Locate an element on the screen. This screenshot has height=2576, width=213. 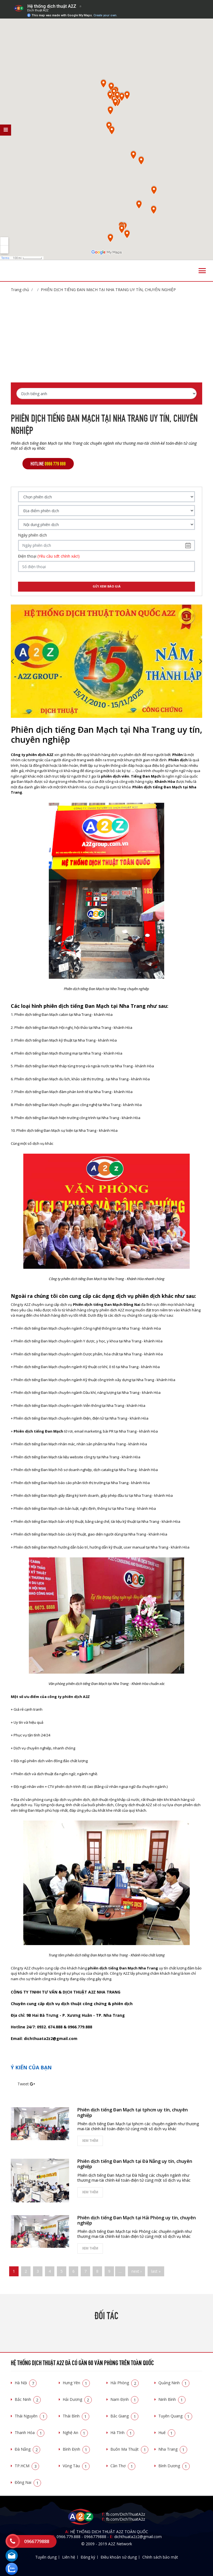
Hưng Yên is located at coordinates (76, 2382).